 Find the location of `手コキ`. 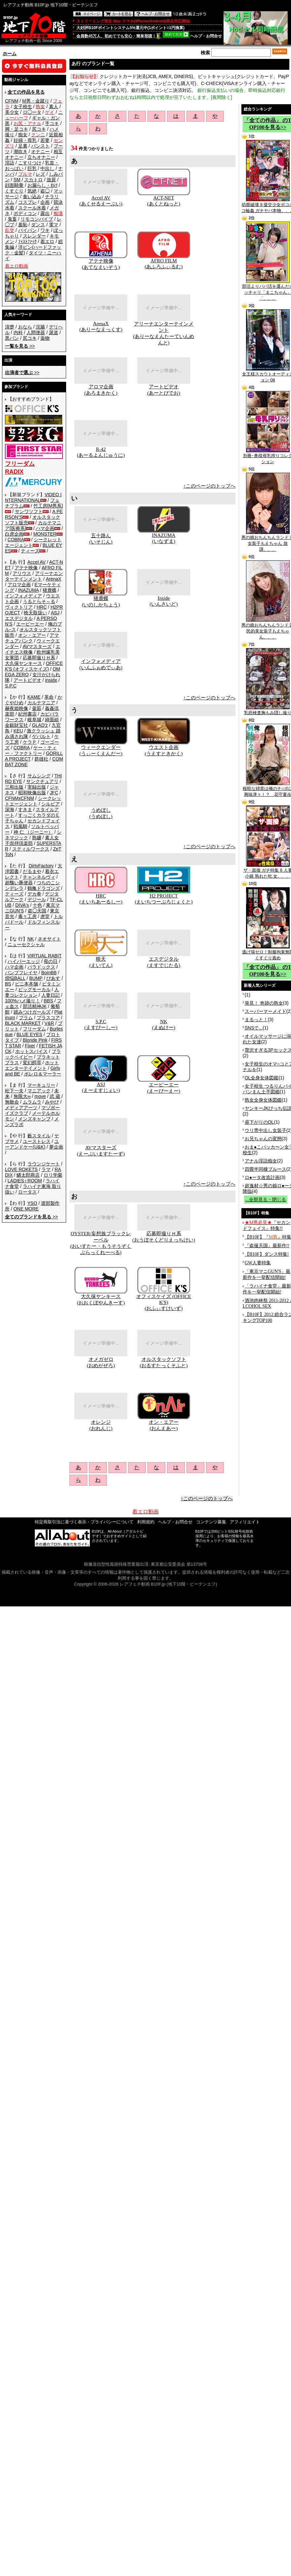

手コキ is located at coordinates (52, 123).